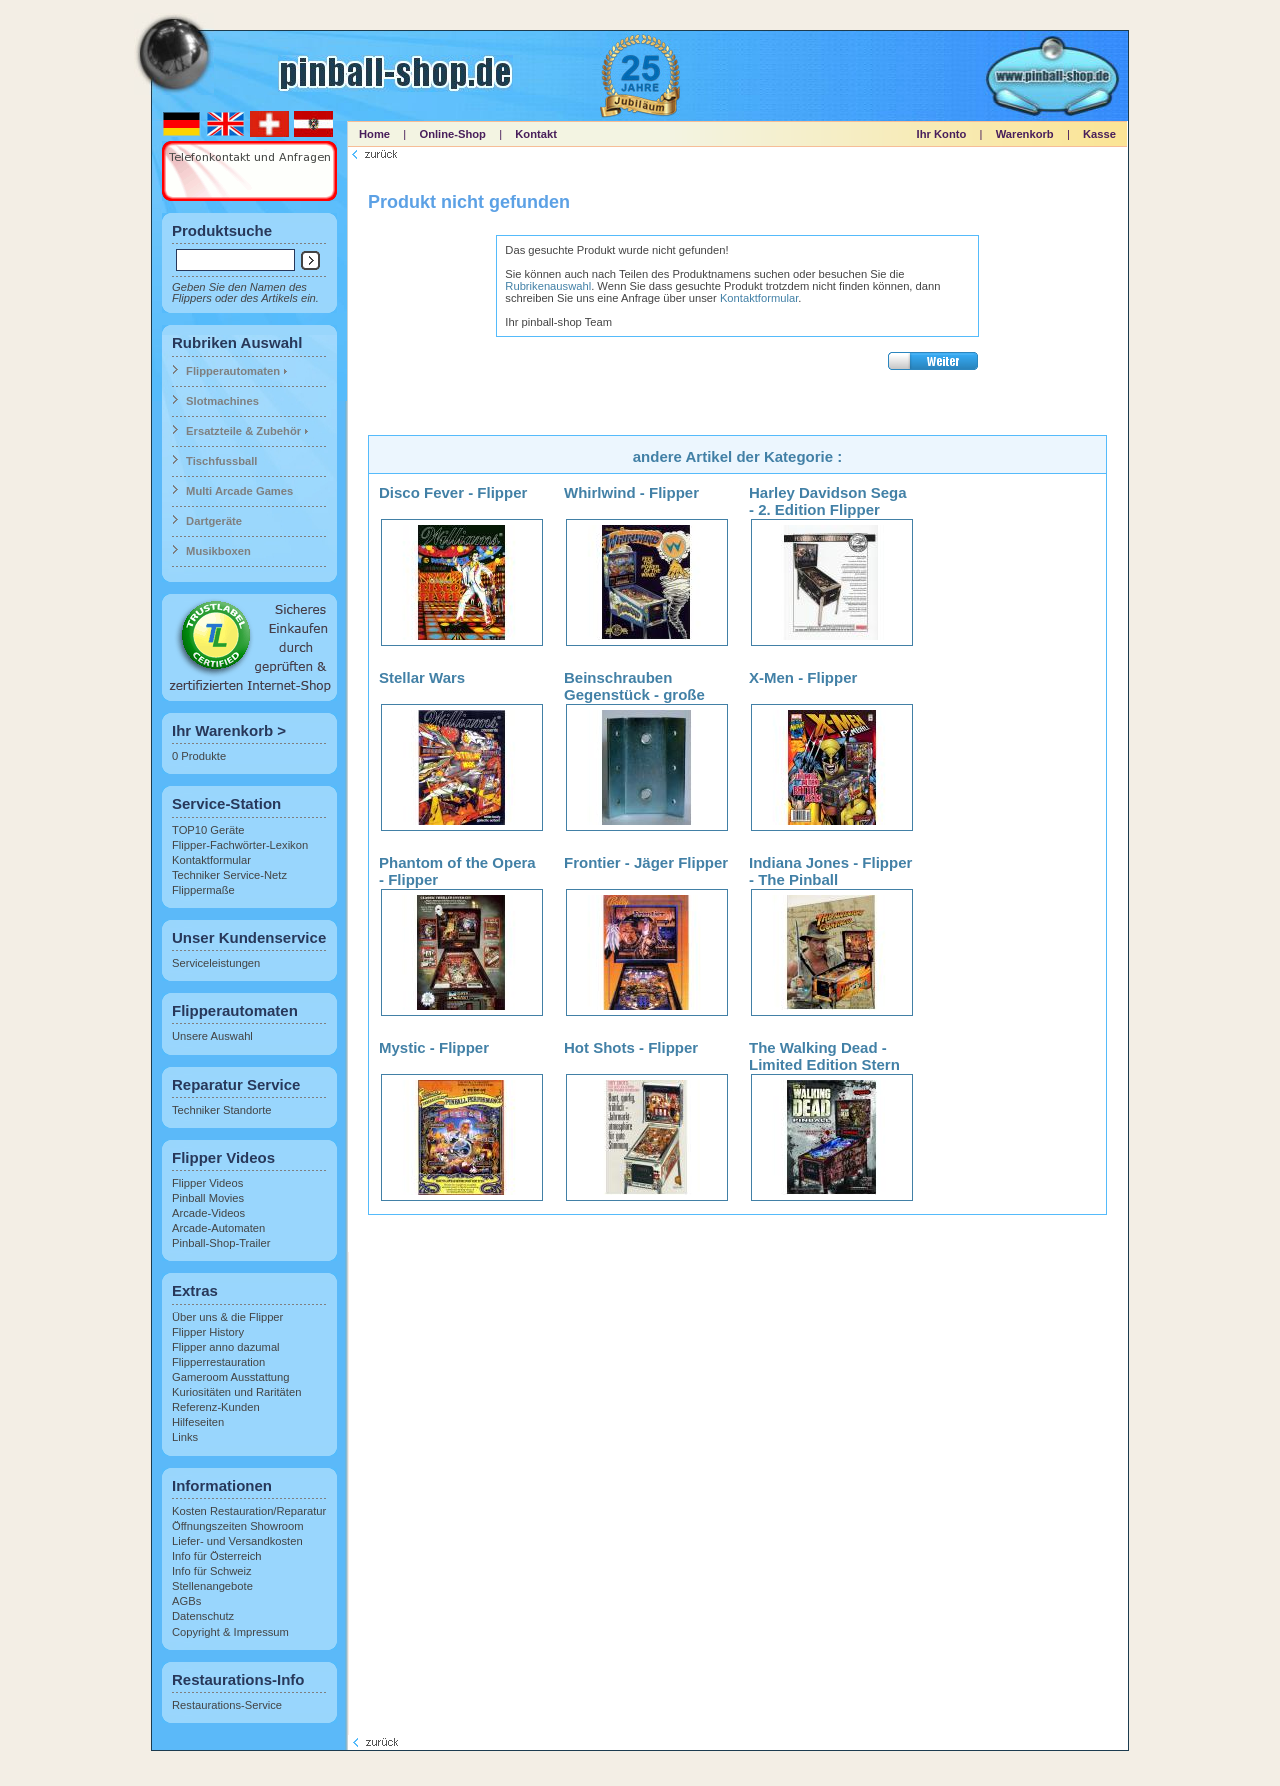 The image size is (1280, 1786). Describe the element at coordinates (207, 1183) in the screenshot. I see `Flipper Videos` at that location.